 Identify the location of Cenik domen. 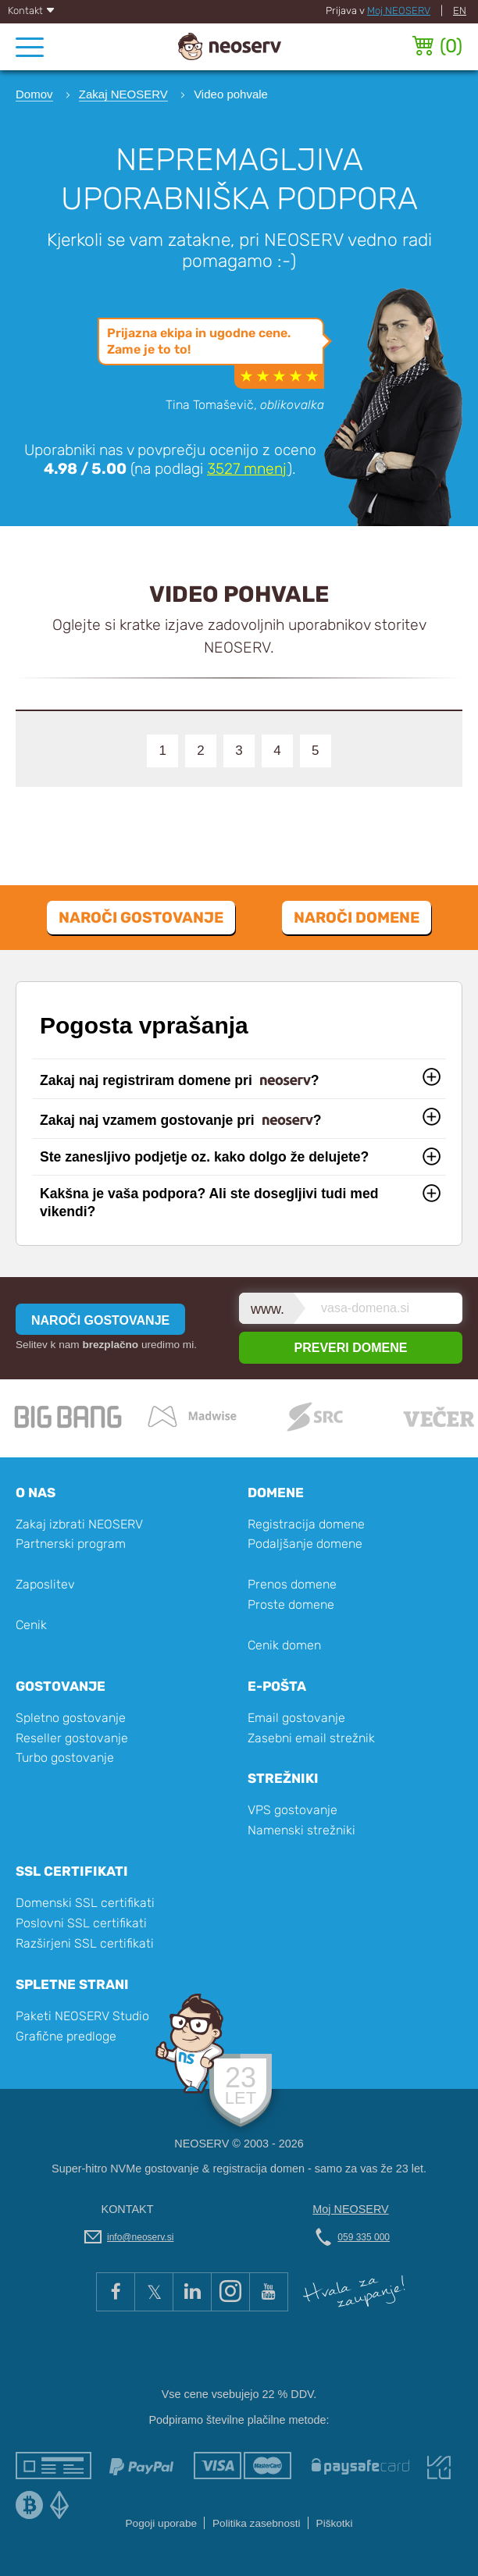
(284, 1645).